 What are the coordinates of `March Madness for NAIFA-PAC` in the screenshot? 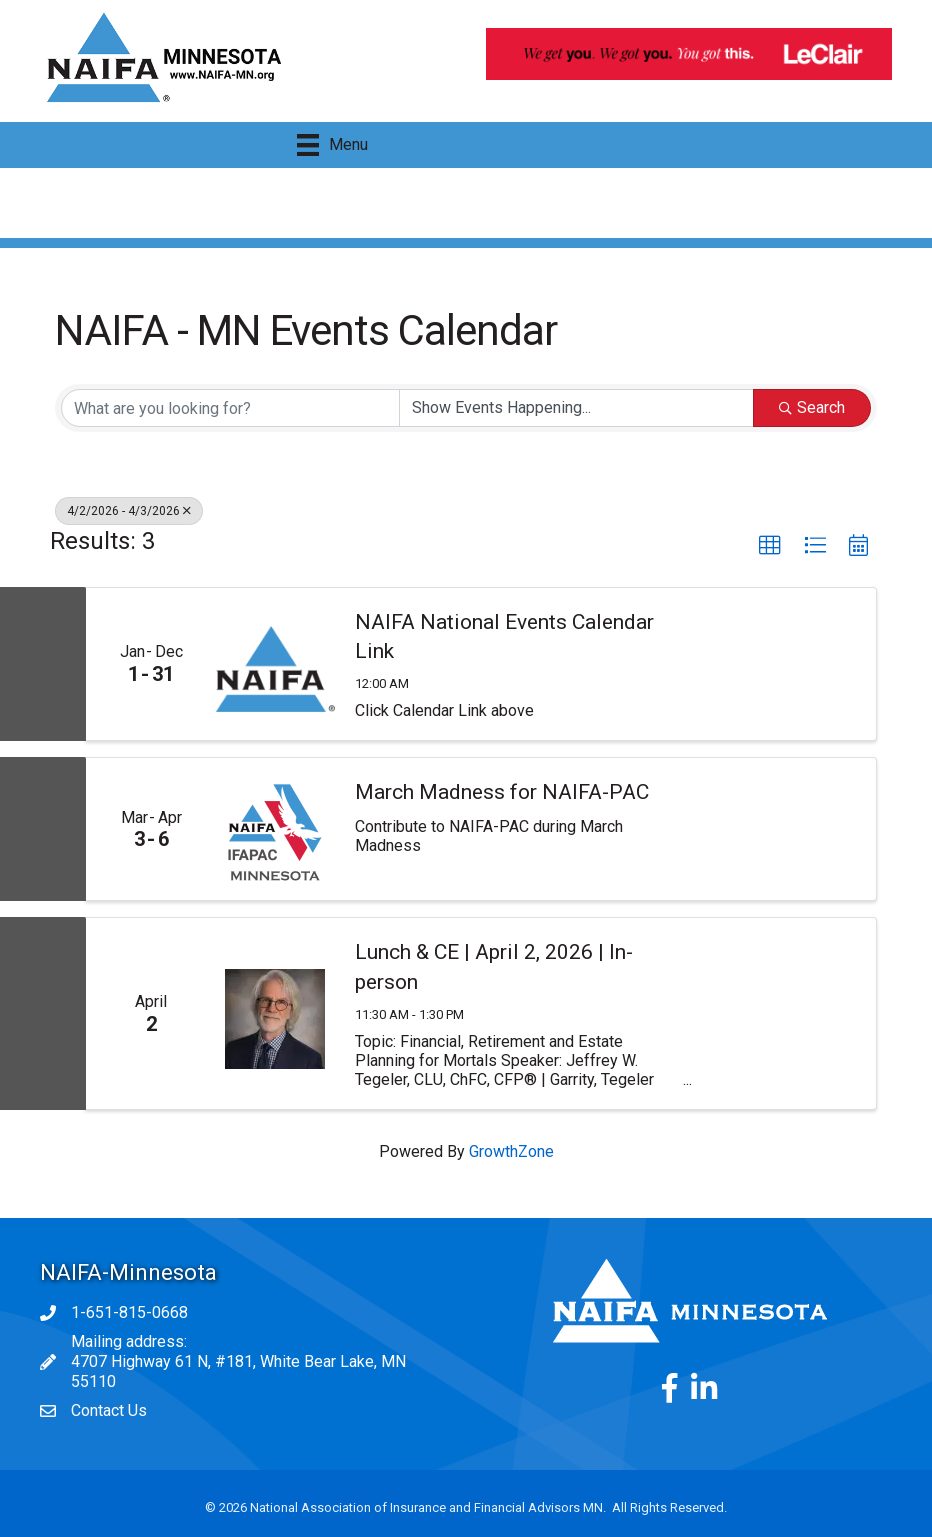 It's located at (502, 792).